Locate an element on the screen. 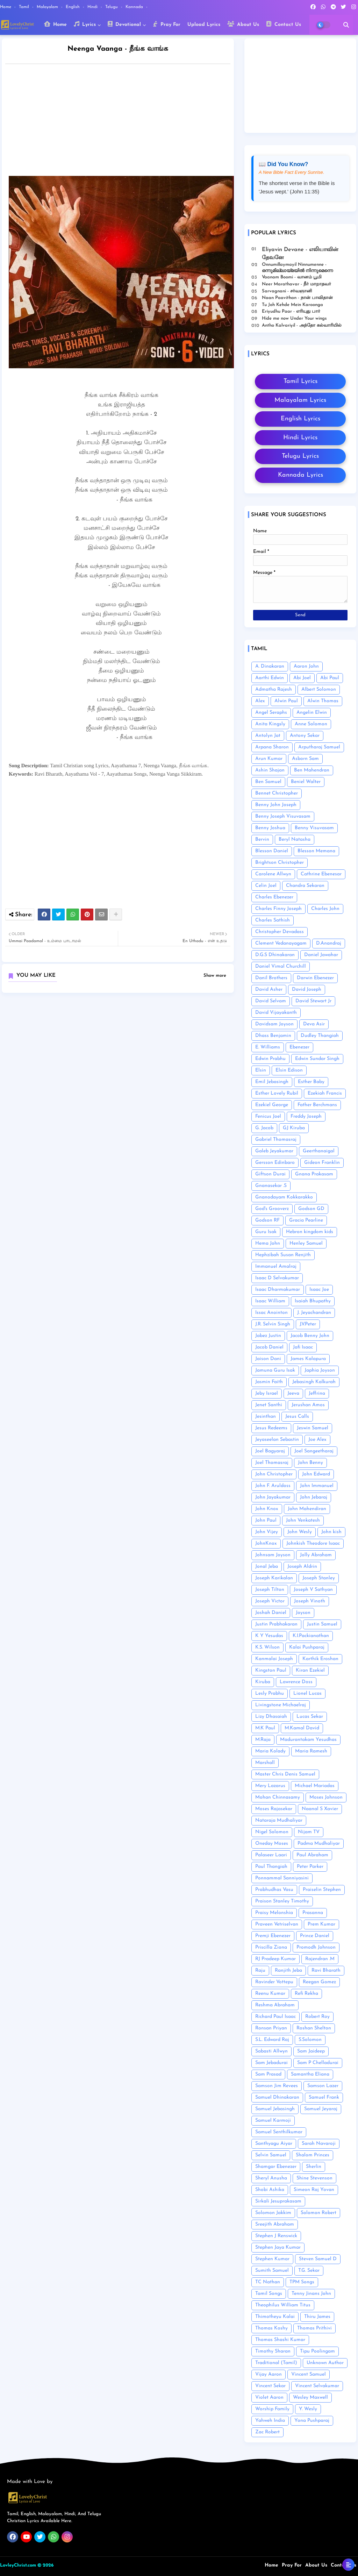  Fenicus Joel is located at coordinates (268, 1116).